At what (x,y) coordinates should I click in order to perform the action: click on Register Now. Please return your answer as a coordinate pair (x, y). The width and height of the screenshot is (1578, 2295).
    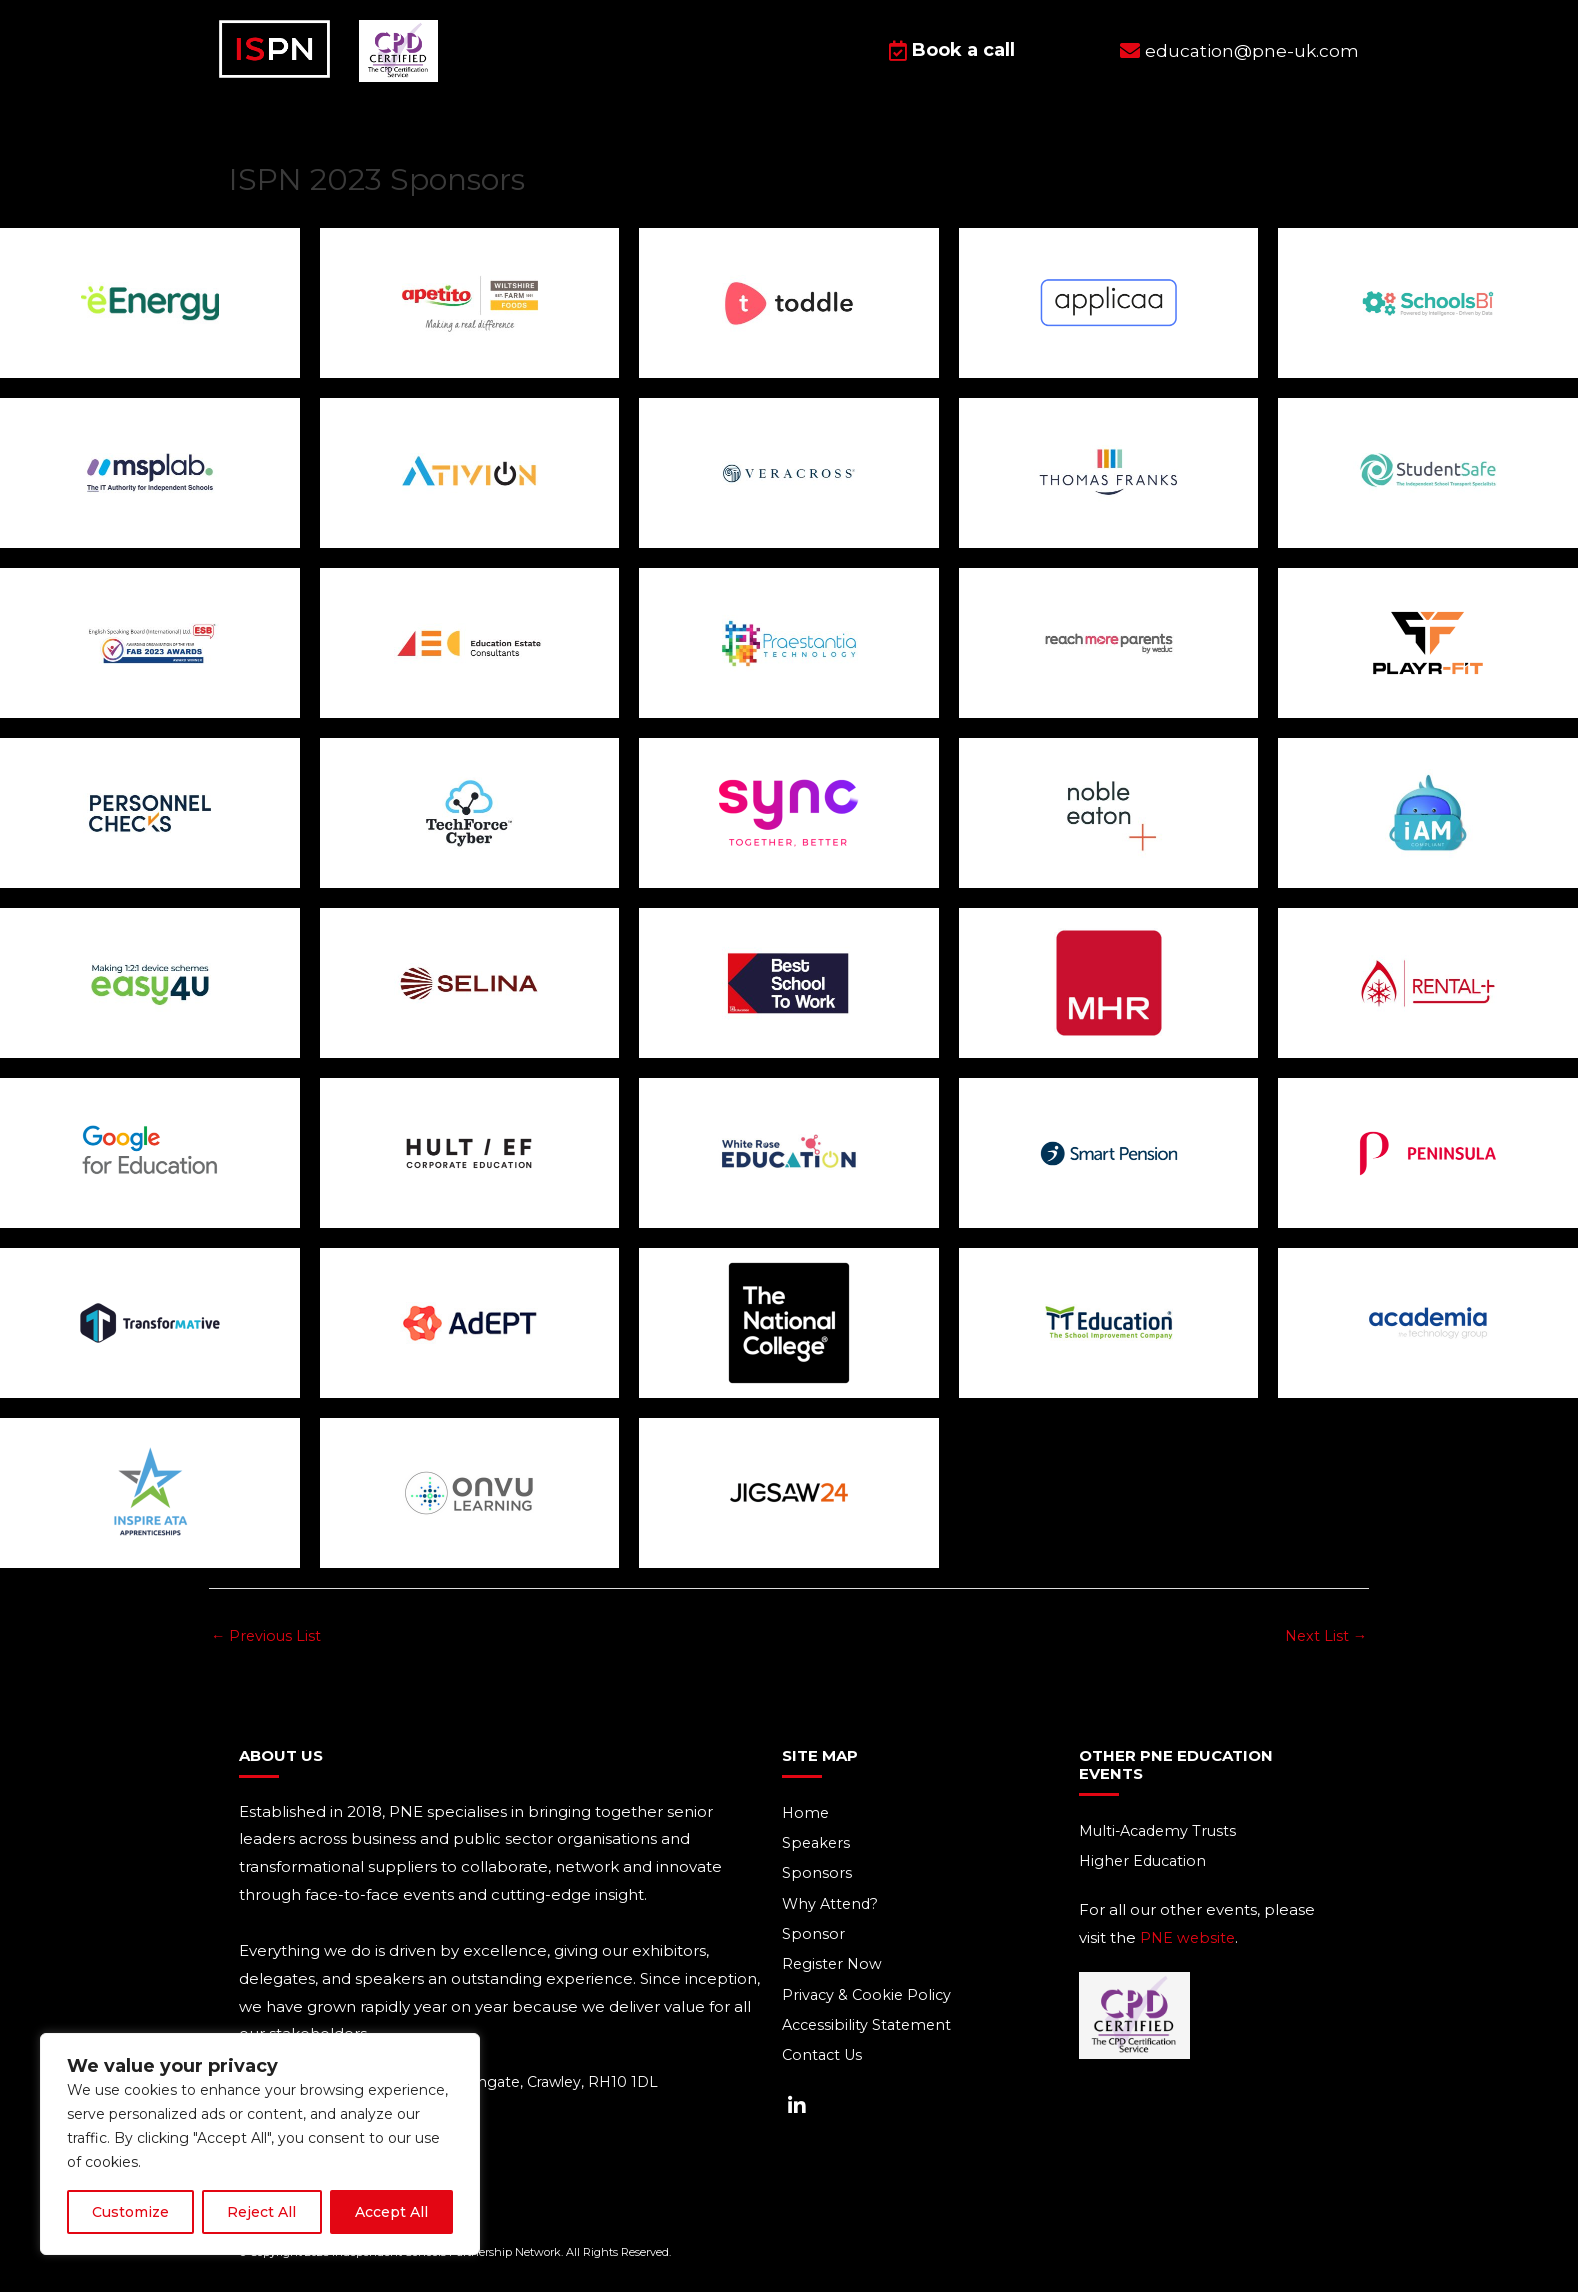
    Looking at the image, I should click on (833, 1969).